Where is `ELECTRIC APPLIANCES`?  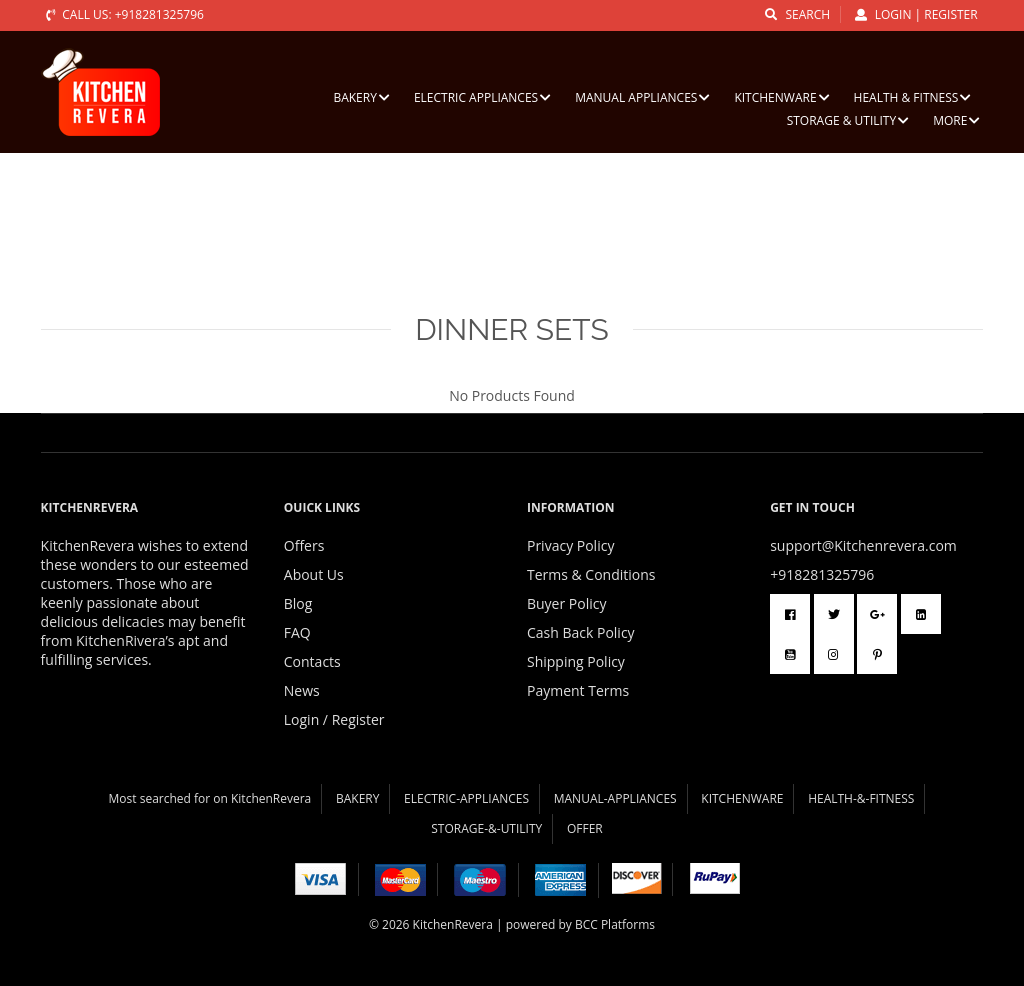
ELECTRIC APPLIANCES is located at coordinates (482, 97).